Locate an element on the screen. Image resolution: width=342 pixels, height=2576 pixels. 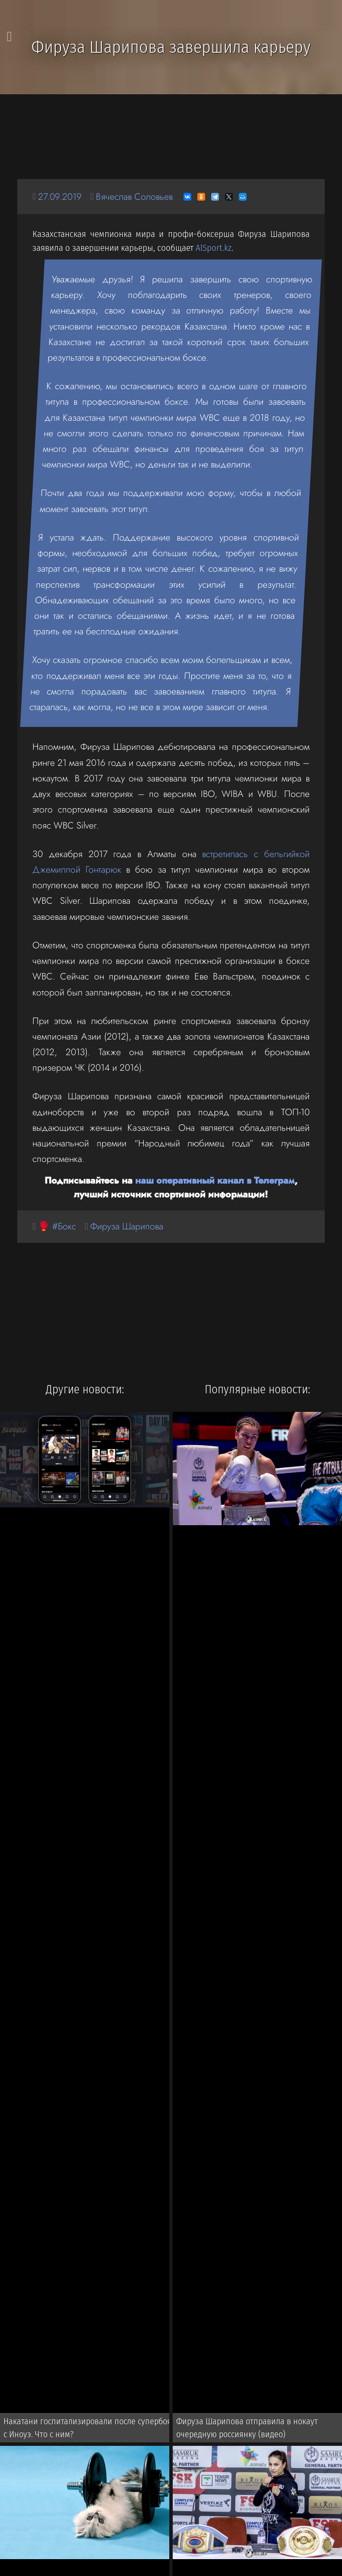
27.09.2019 is located at coordinates (60, 196).